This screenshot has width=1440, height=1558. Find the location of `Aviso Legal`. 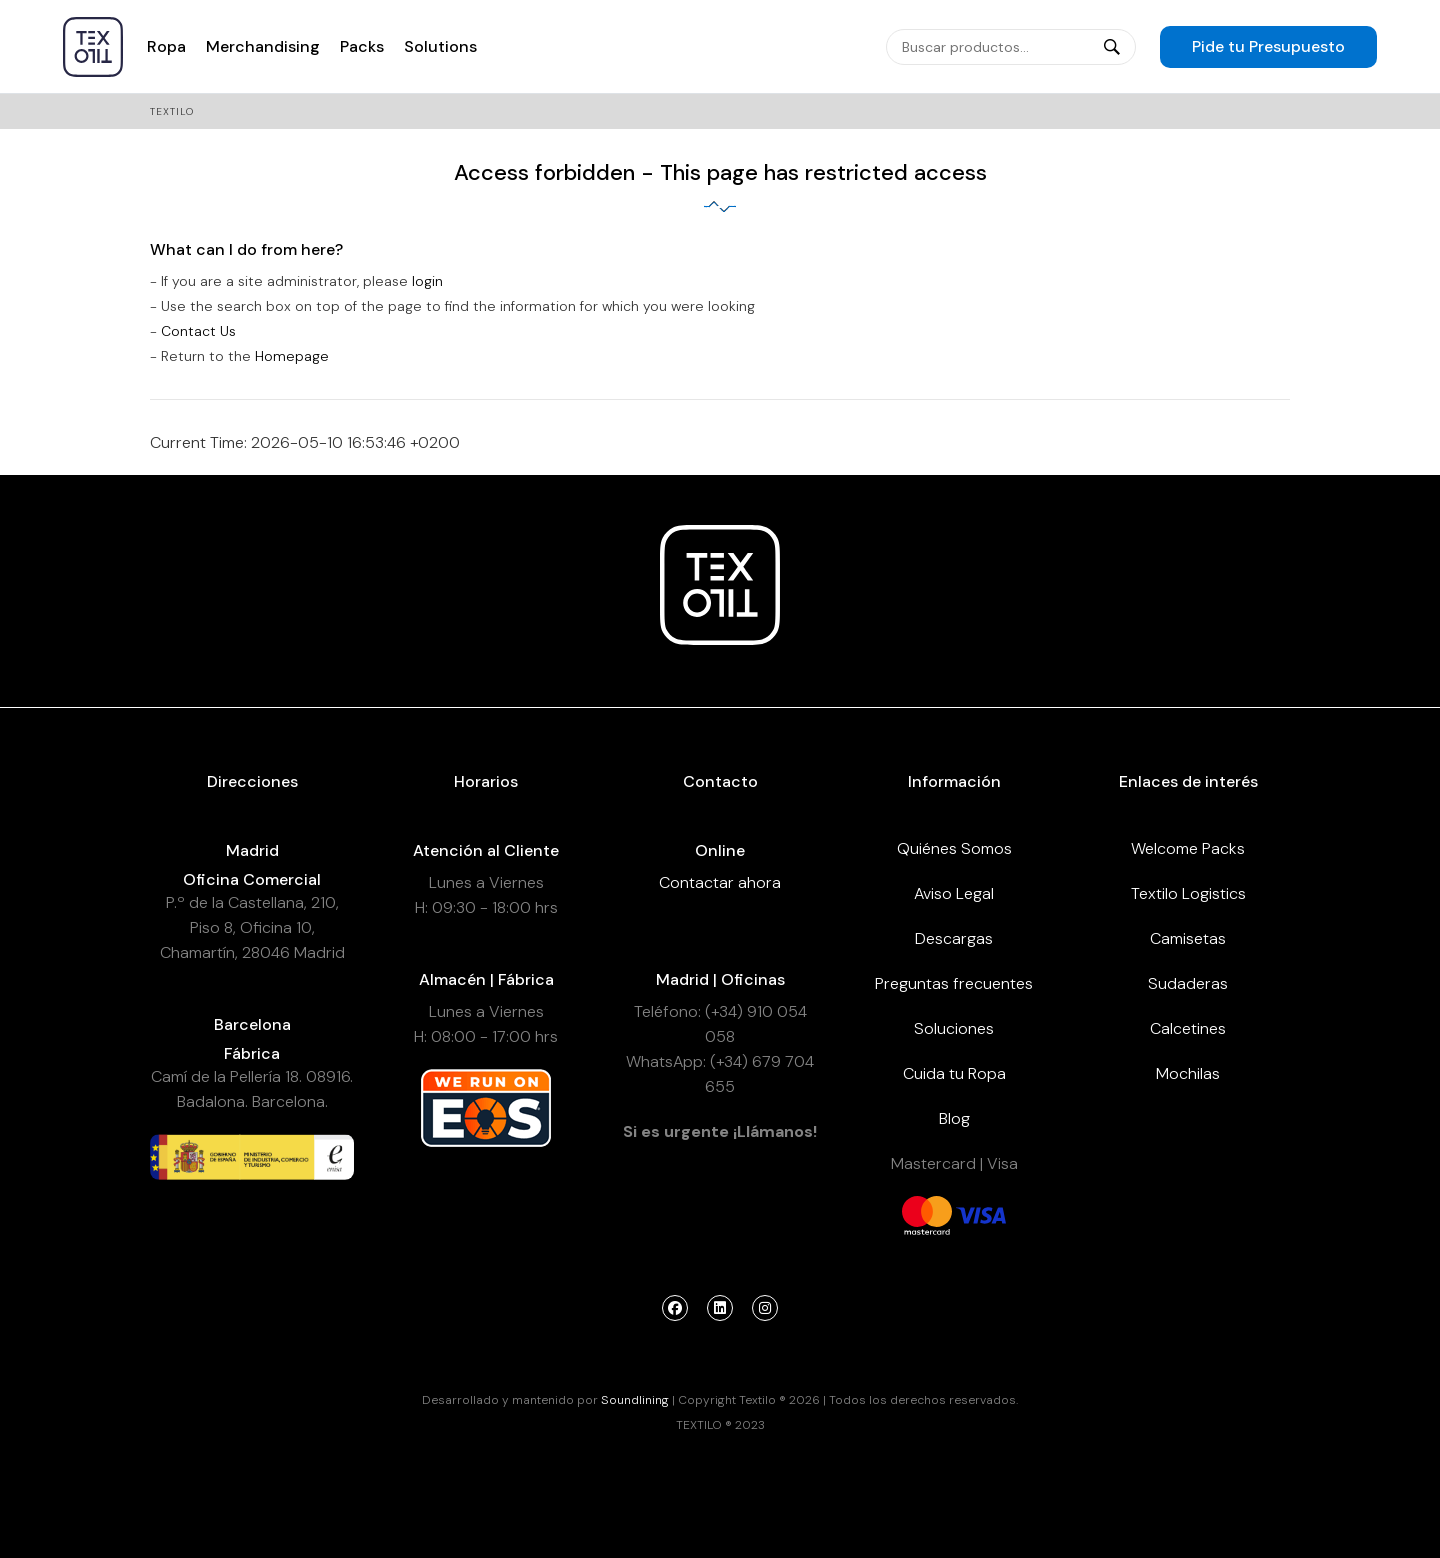

Aviso Legal is located at coordinates (954, 893).